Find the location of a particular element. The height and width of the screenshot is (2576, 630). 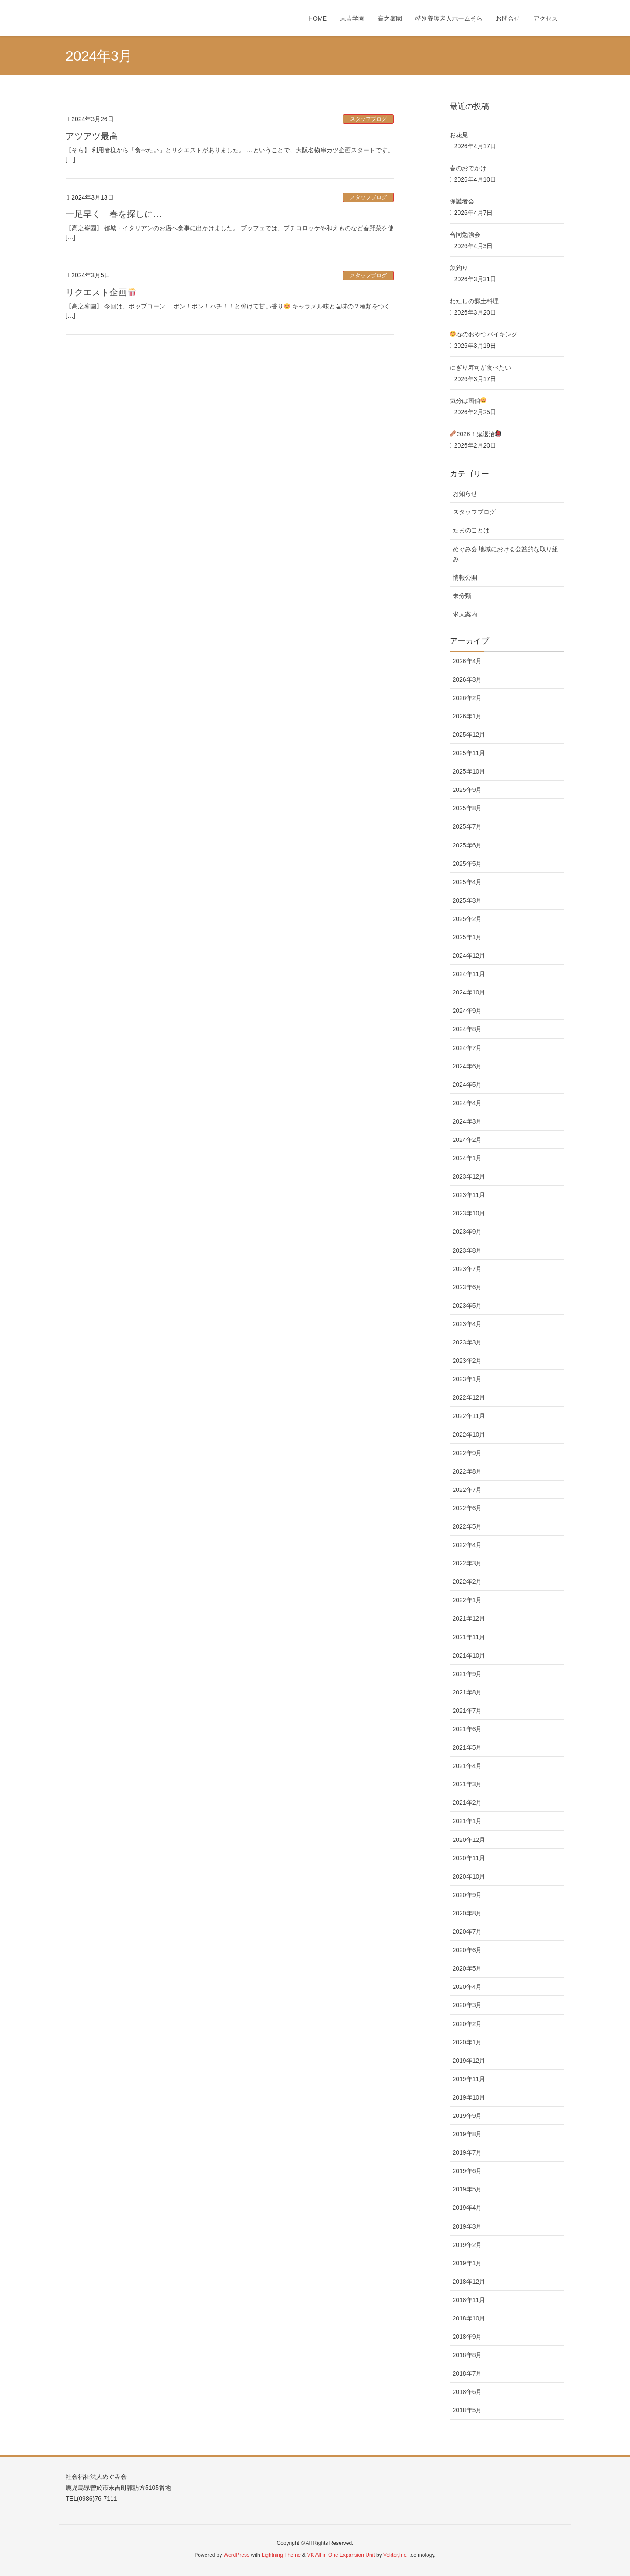

わたしの郷土料理 is located at coordinates (474, 301).